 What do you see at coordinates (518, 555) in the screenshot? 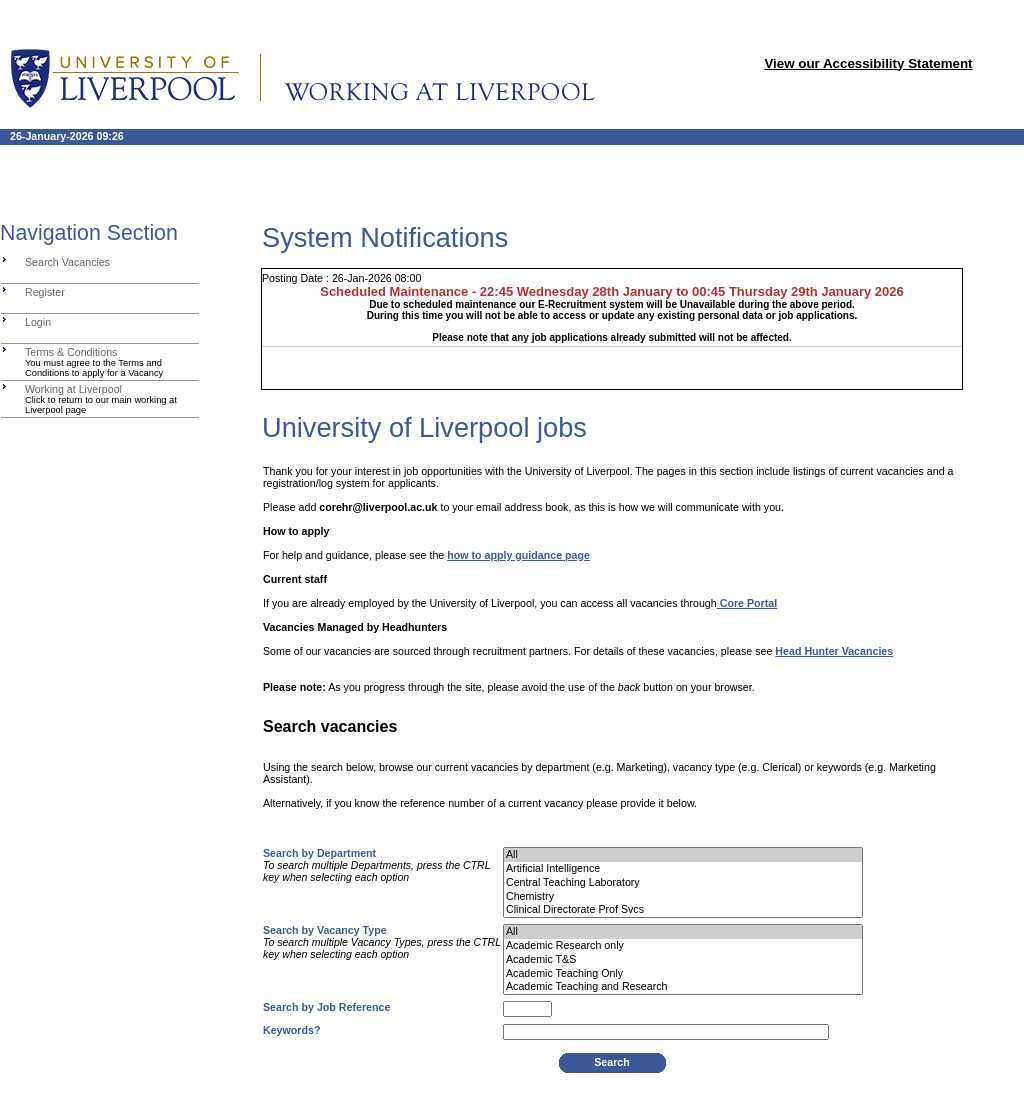
I see `how to apply guidance page` at bounding box center [518, 555].